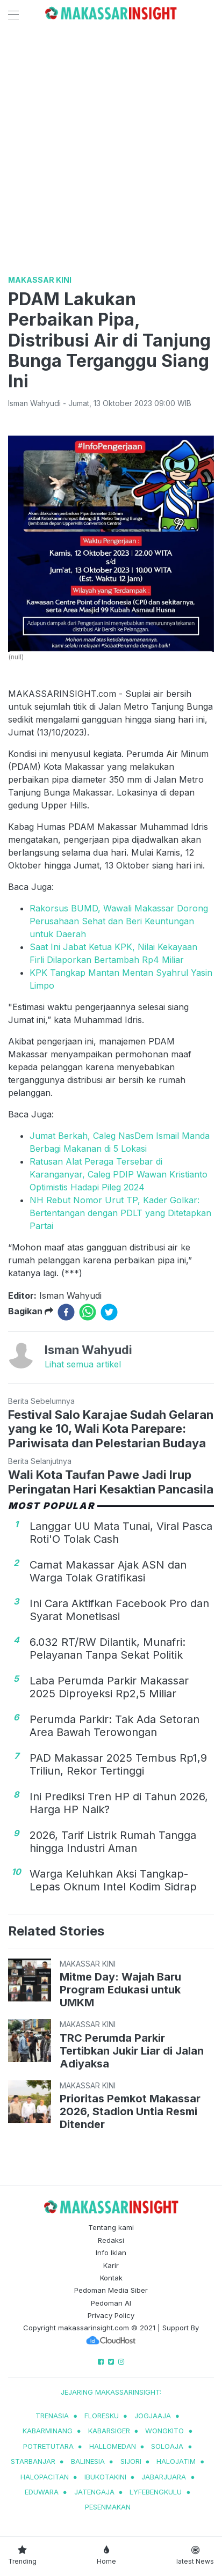 The width and height of the screenshot is (222, 2576). I want to click on Camat Makassar Ajak ASN dan Warga Tolak Gratifikasi, so click(108, 1571).